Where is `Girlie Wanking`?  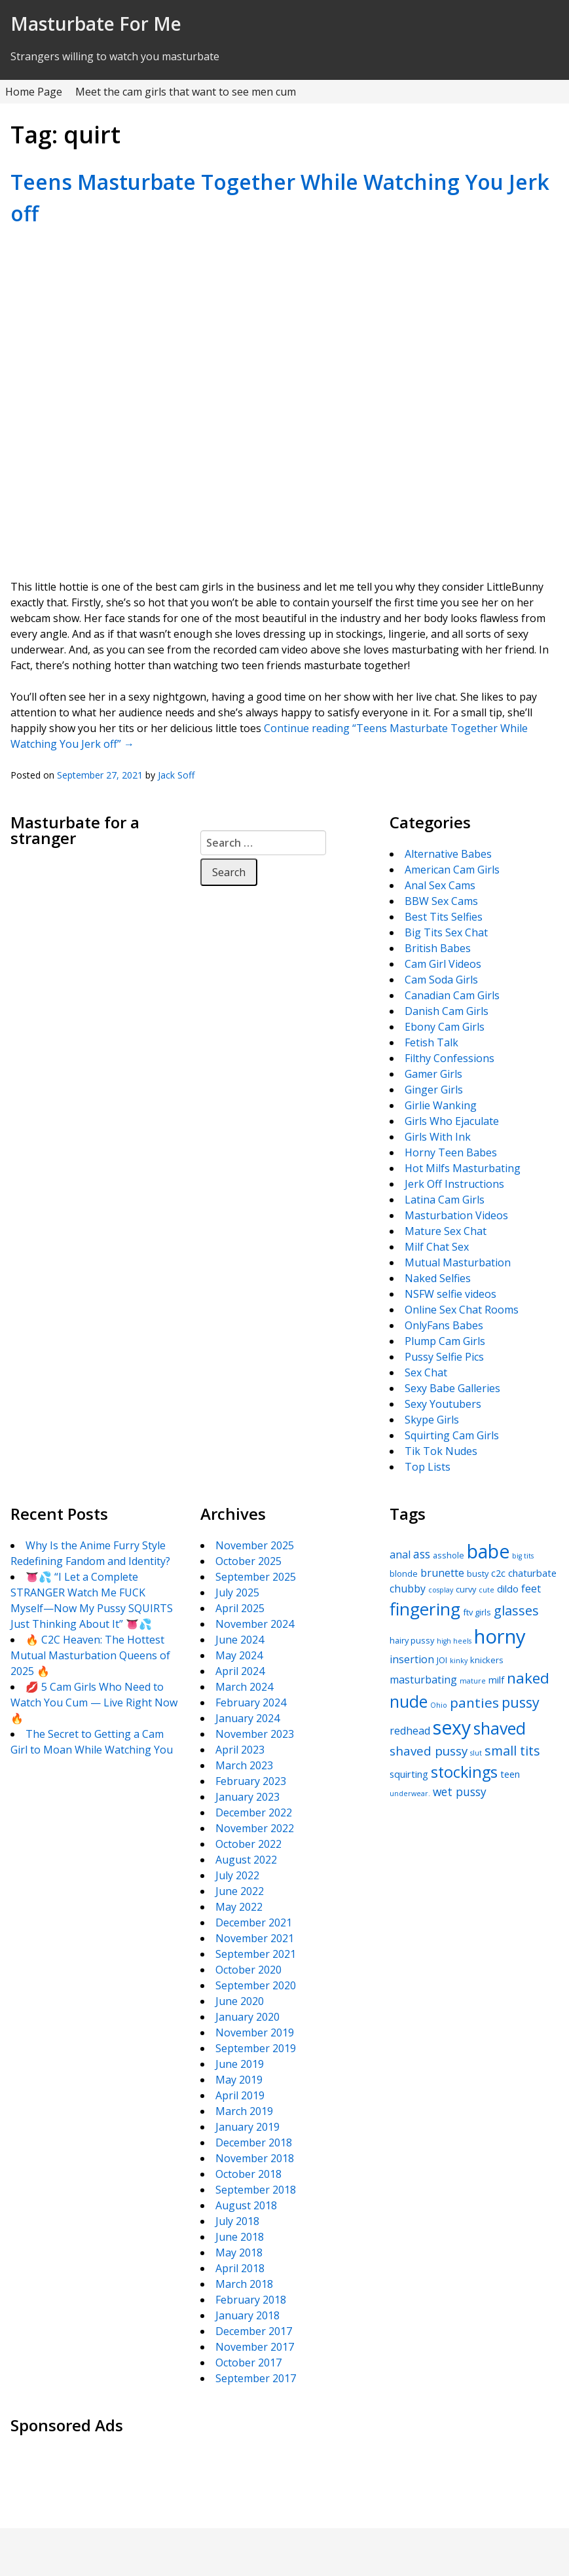 Girlie Wanking is located at coordinates (441, 1105).